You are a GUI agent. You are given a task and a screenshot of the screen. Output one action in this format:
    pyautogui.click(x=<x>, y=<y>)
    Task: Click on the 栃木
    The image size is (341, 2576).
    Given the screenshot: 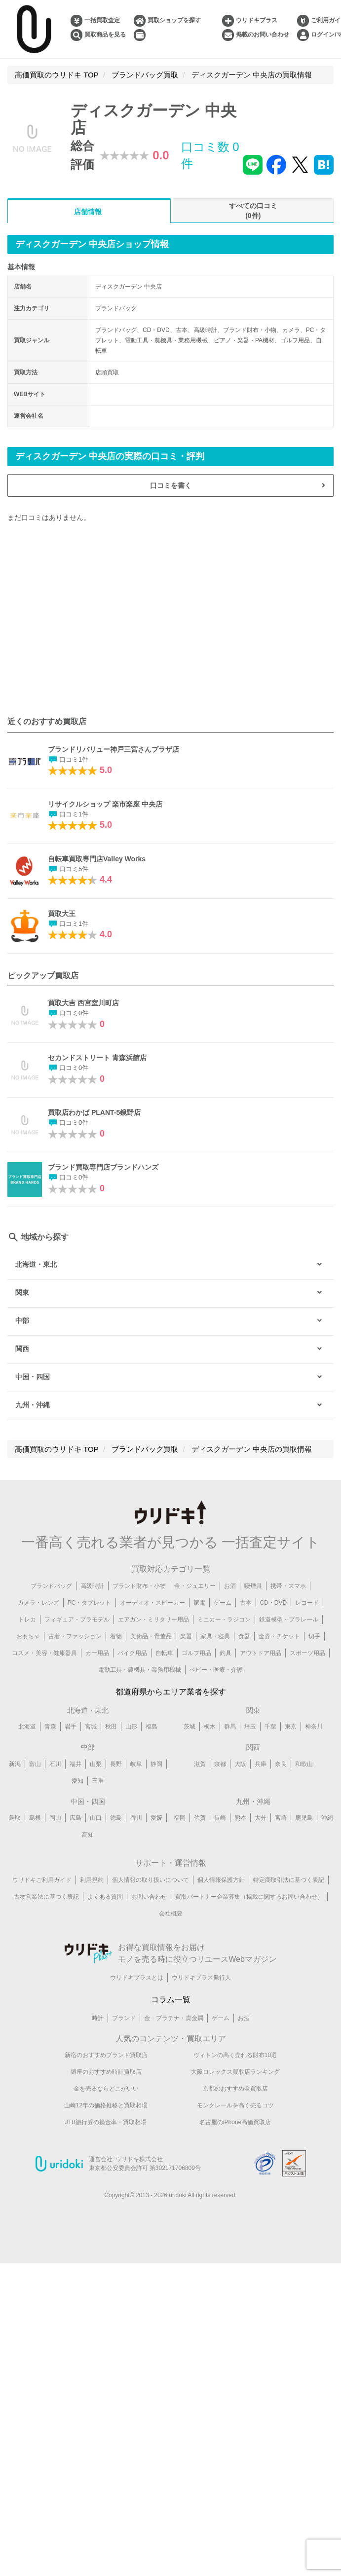 What is the action you would take?
    pyautogui.click(x=210, y=1726)
    